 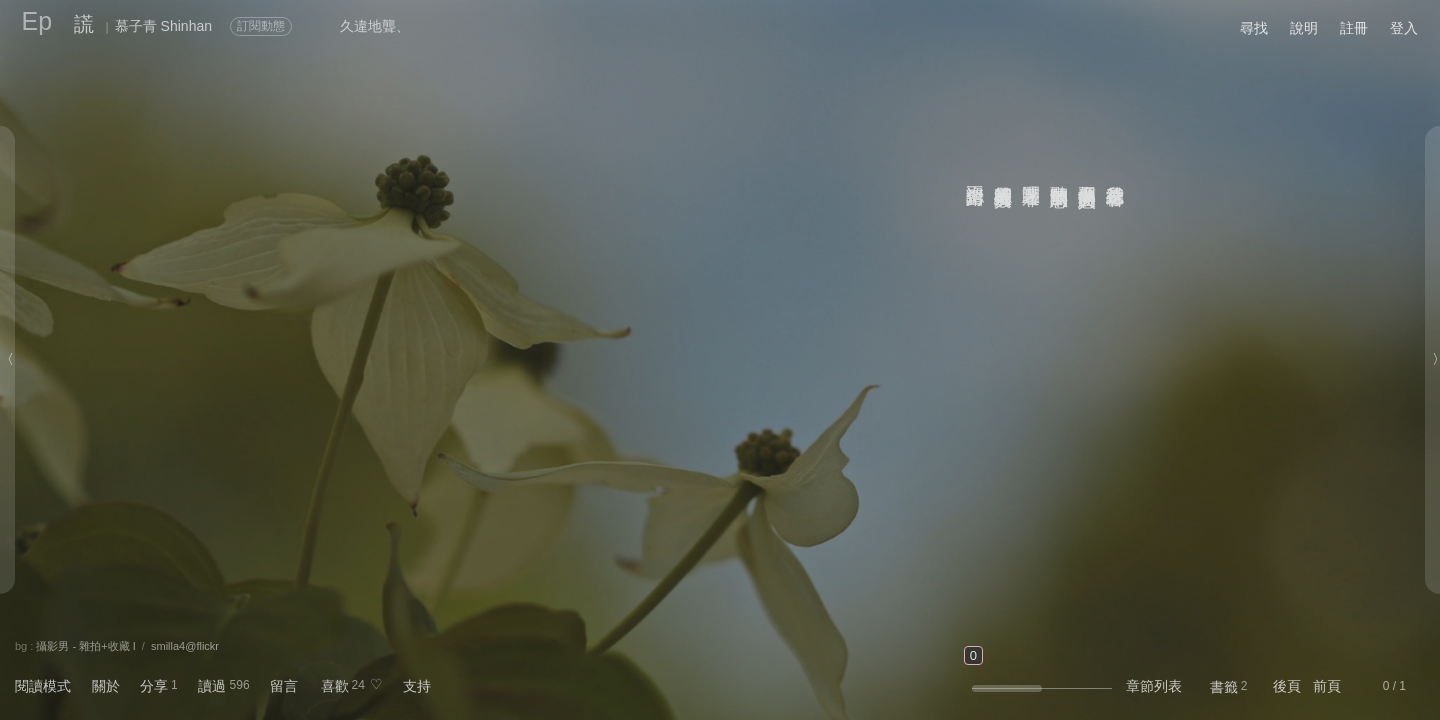 I want to click on 前頁, so click(x=1327, y=686).